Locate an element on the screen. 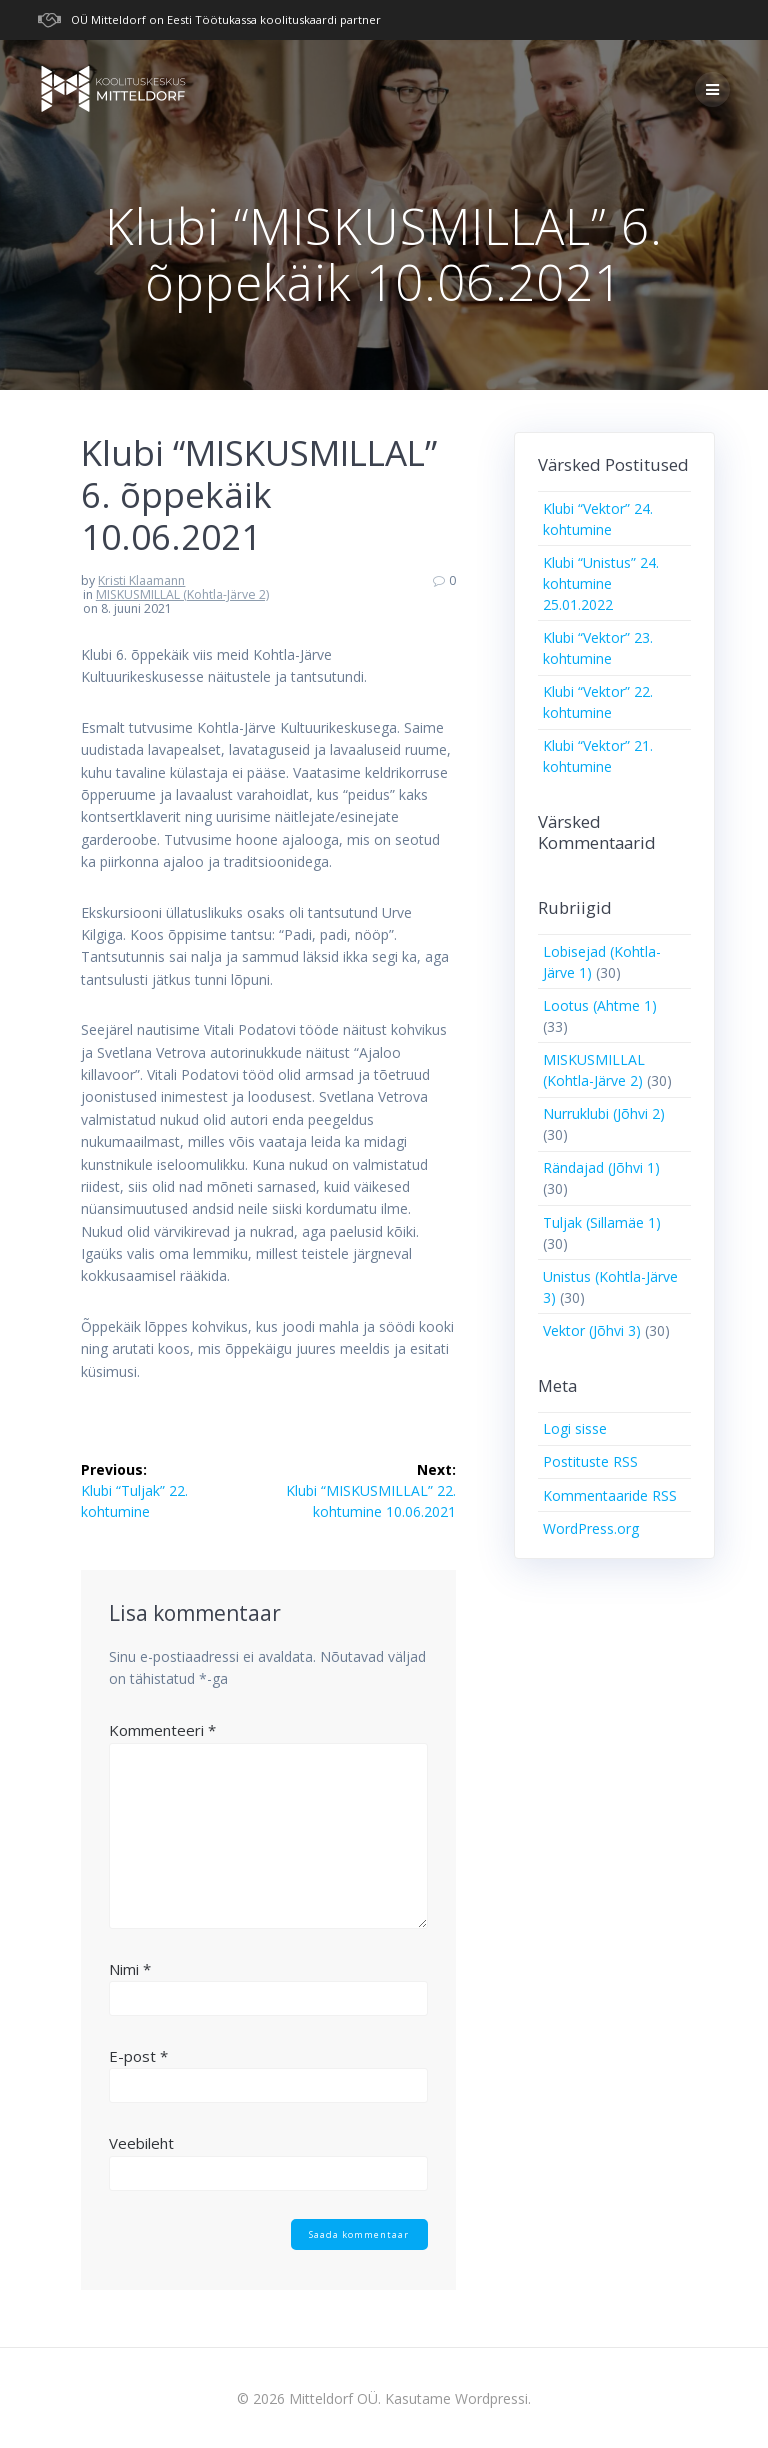 The height and width of the screenshot is (2448, 768). MISKUSMILLAL (Kohtla-Järve 2) is located at coordinates (182, 594).